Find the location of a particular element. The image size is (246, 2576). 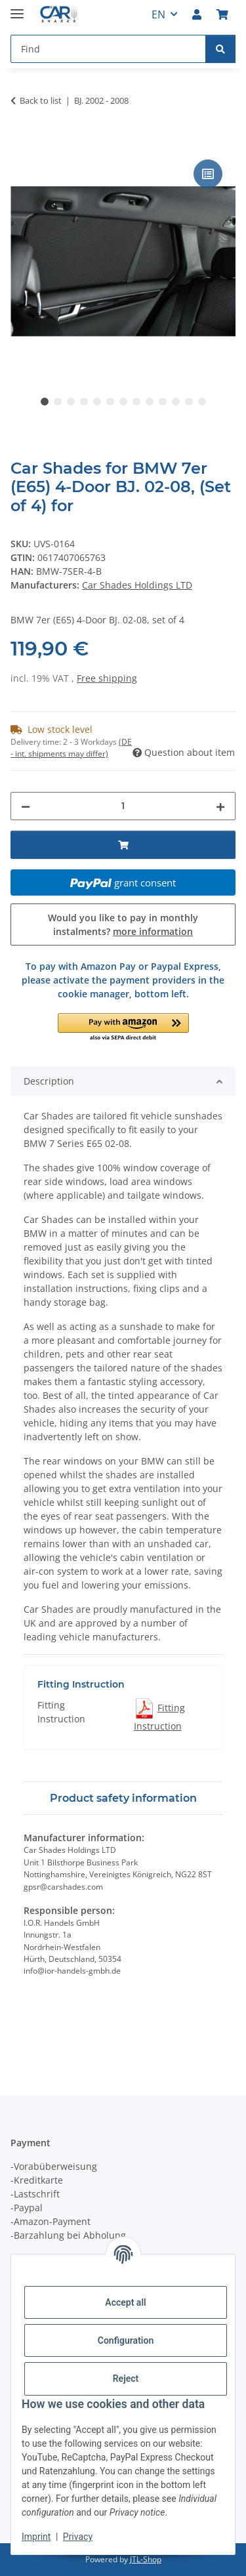

Free shipping is located at coordinates (107, 678).